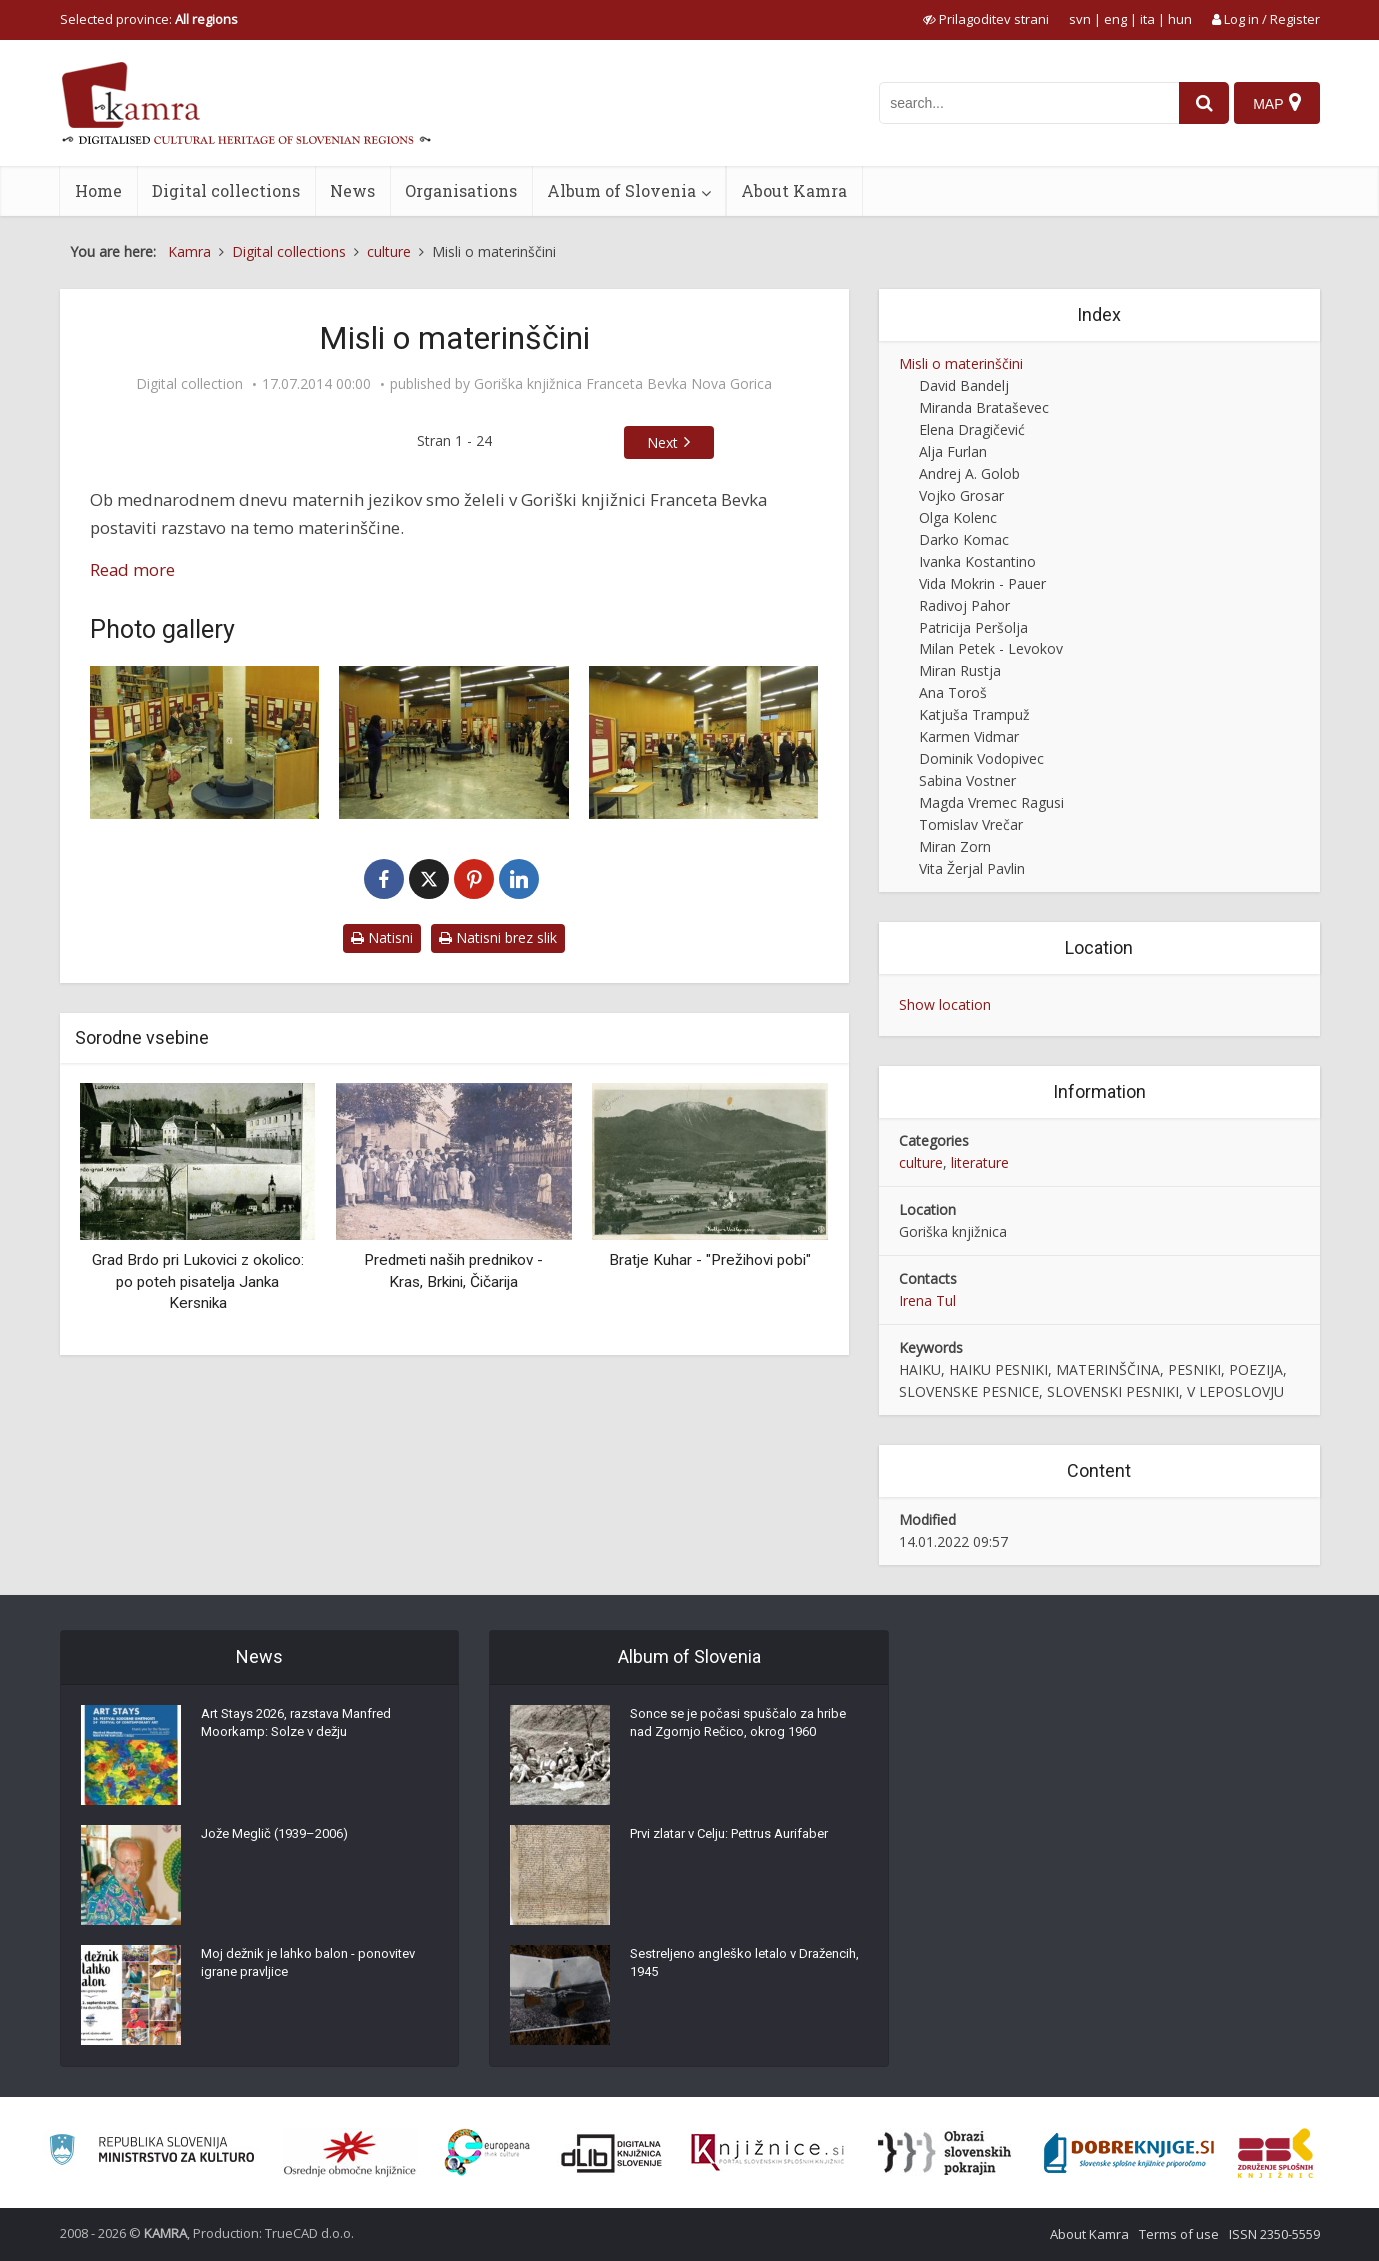 This screenshot has height=2261, width=1379. Describe the element at coordinates (720, 1970) in the screenshot. I see `Sestreljeno angleško letalo v Dražencih, 1945` at that location.